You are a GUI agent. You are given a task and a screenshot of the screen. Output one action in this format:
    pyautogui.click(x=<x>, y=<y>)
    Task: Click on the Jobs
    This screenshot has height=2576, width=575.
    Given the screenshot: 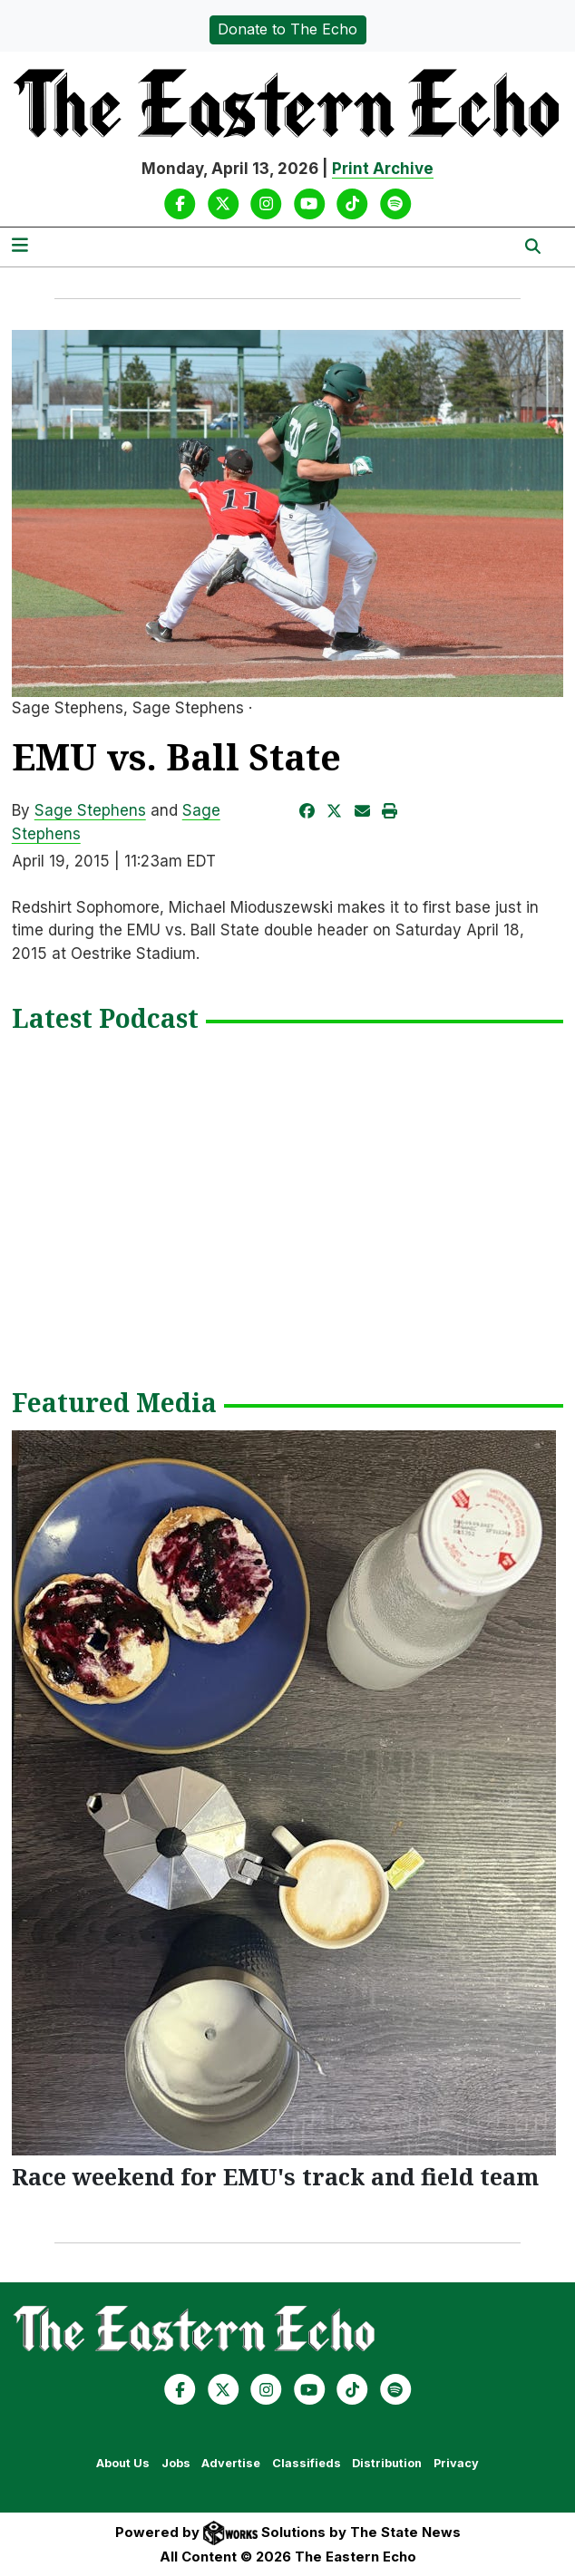 What is the action you would take?
    pyautogui.click(x=175, y=2463)
    